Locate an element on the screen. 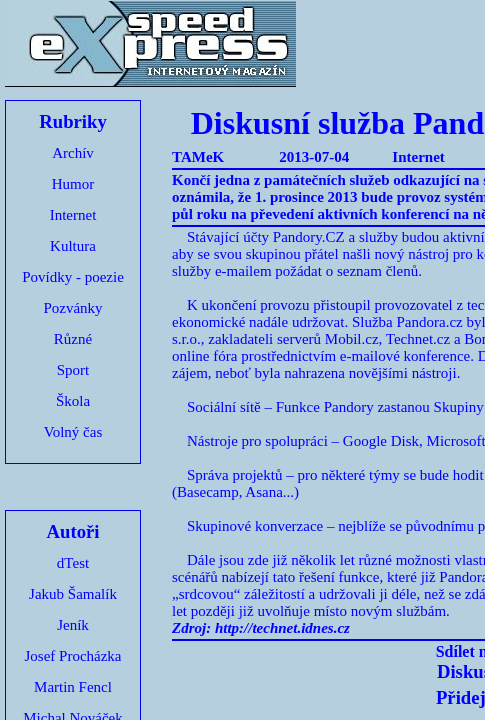  Martin Fencl is located at coordinates (73, 687).